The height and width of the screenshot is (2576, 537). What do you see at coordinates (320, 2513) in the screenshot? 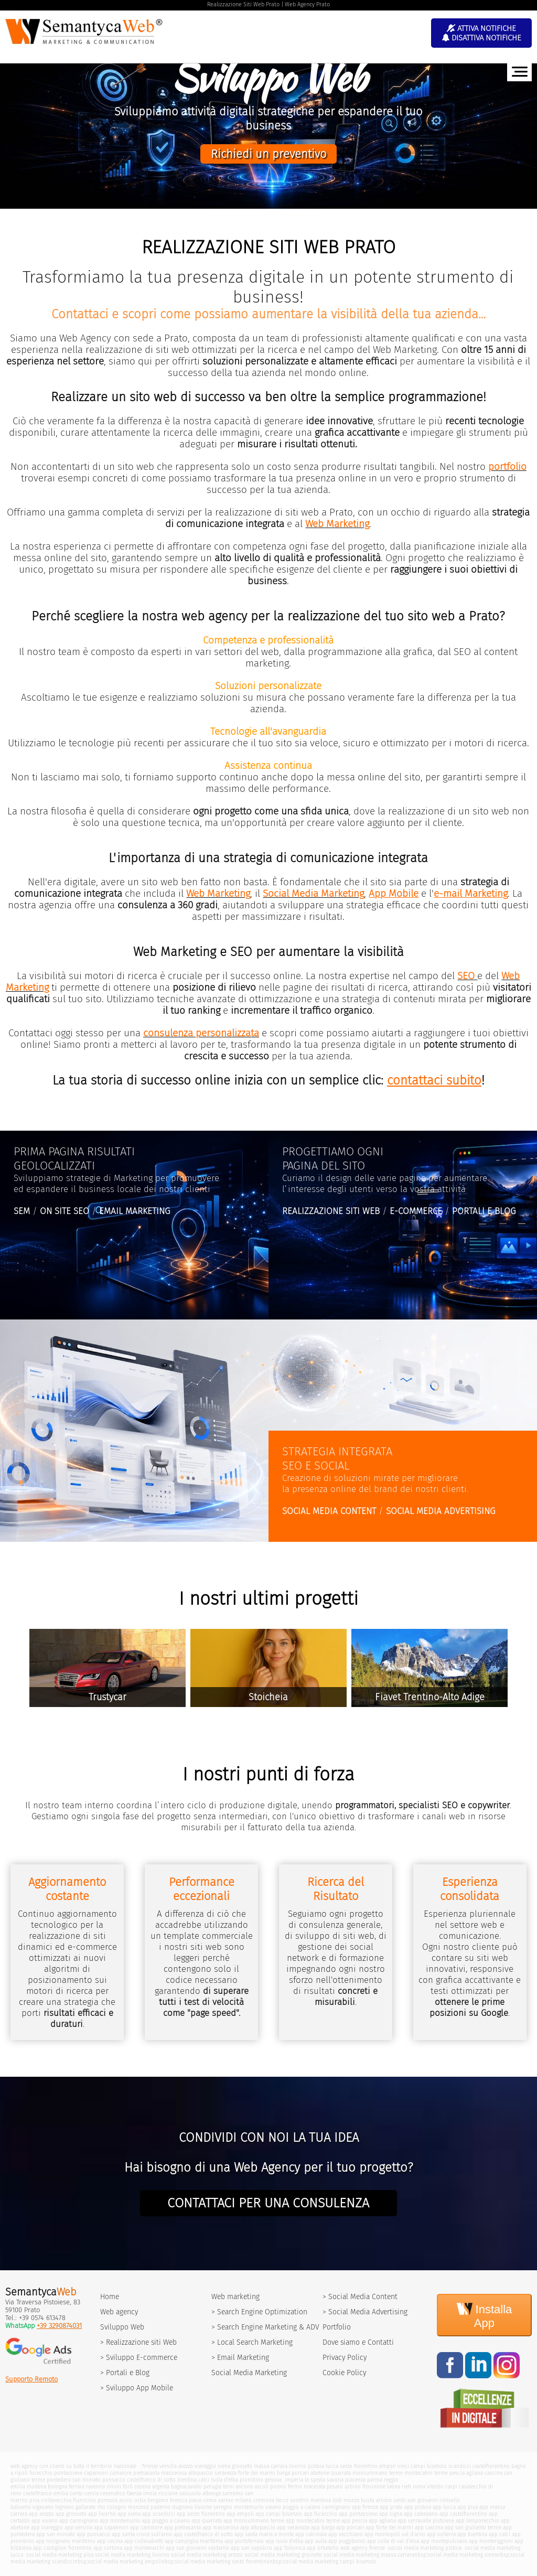
I see `app fucecchio` at bounding box center [320, 2513].